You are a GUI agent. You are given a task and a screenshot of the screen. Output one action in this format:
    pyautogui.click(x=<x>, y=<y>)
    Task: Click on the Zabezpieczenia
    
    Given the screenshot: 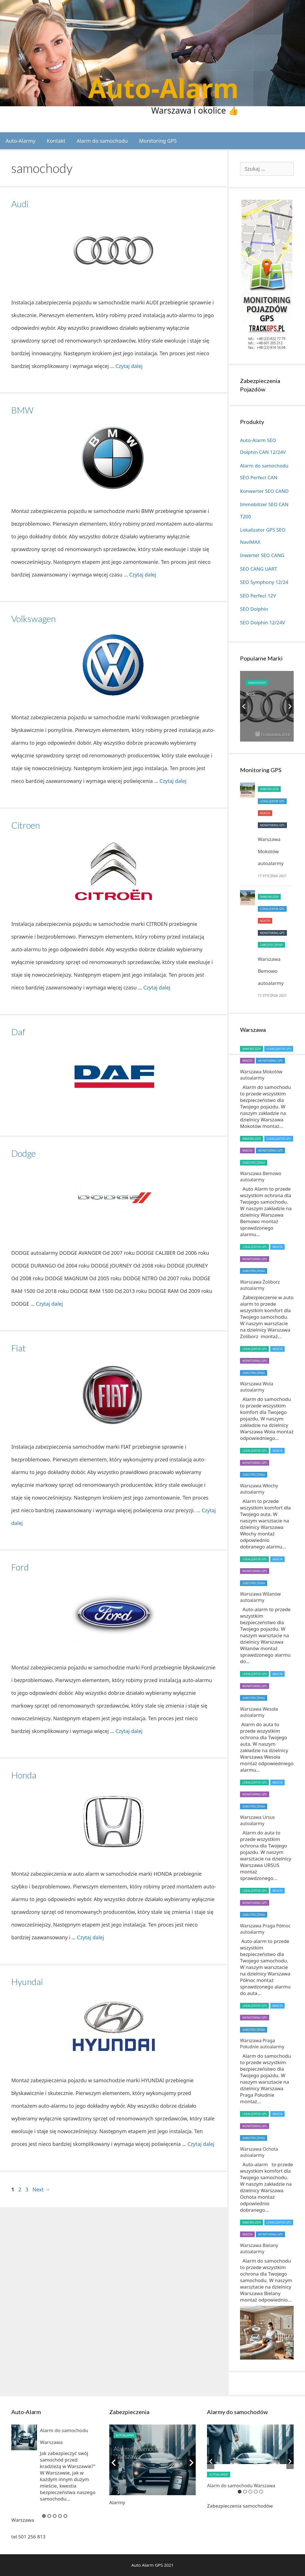 What is the action you would take?
    pyautogui.click(x=271, y=945)
    